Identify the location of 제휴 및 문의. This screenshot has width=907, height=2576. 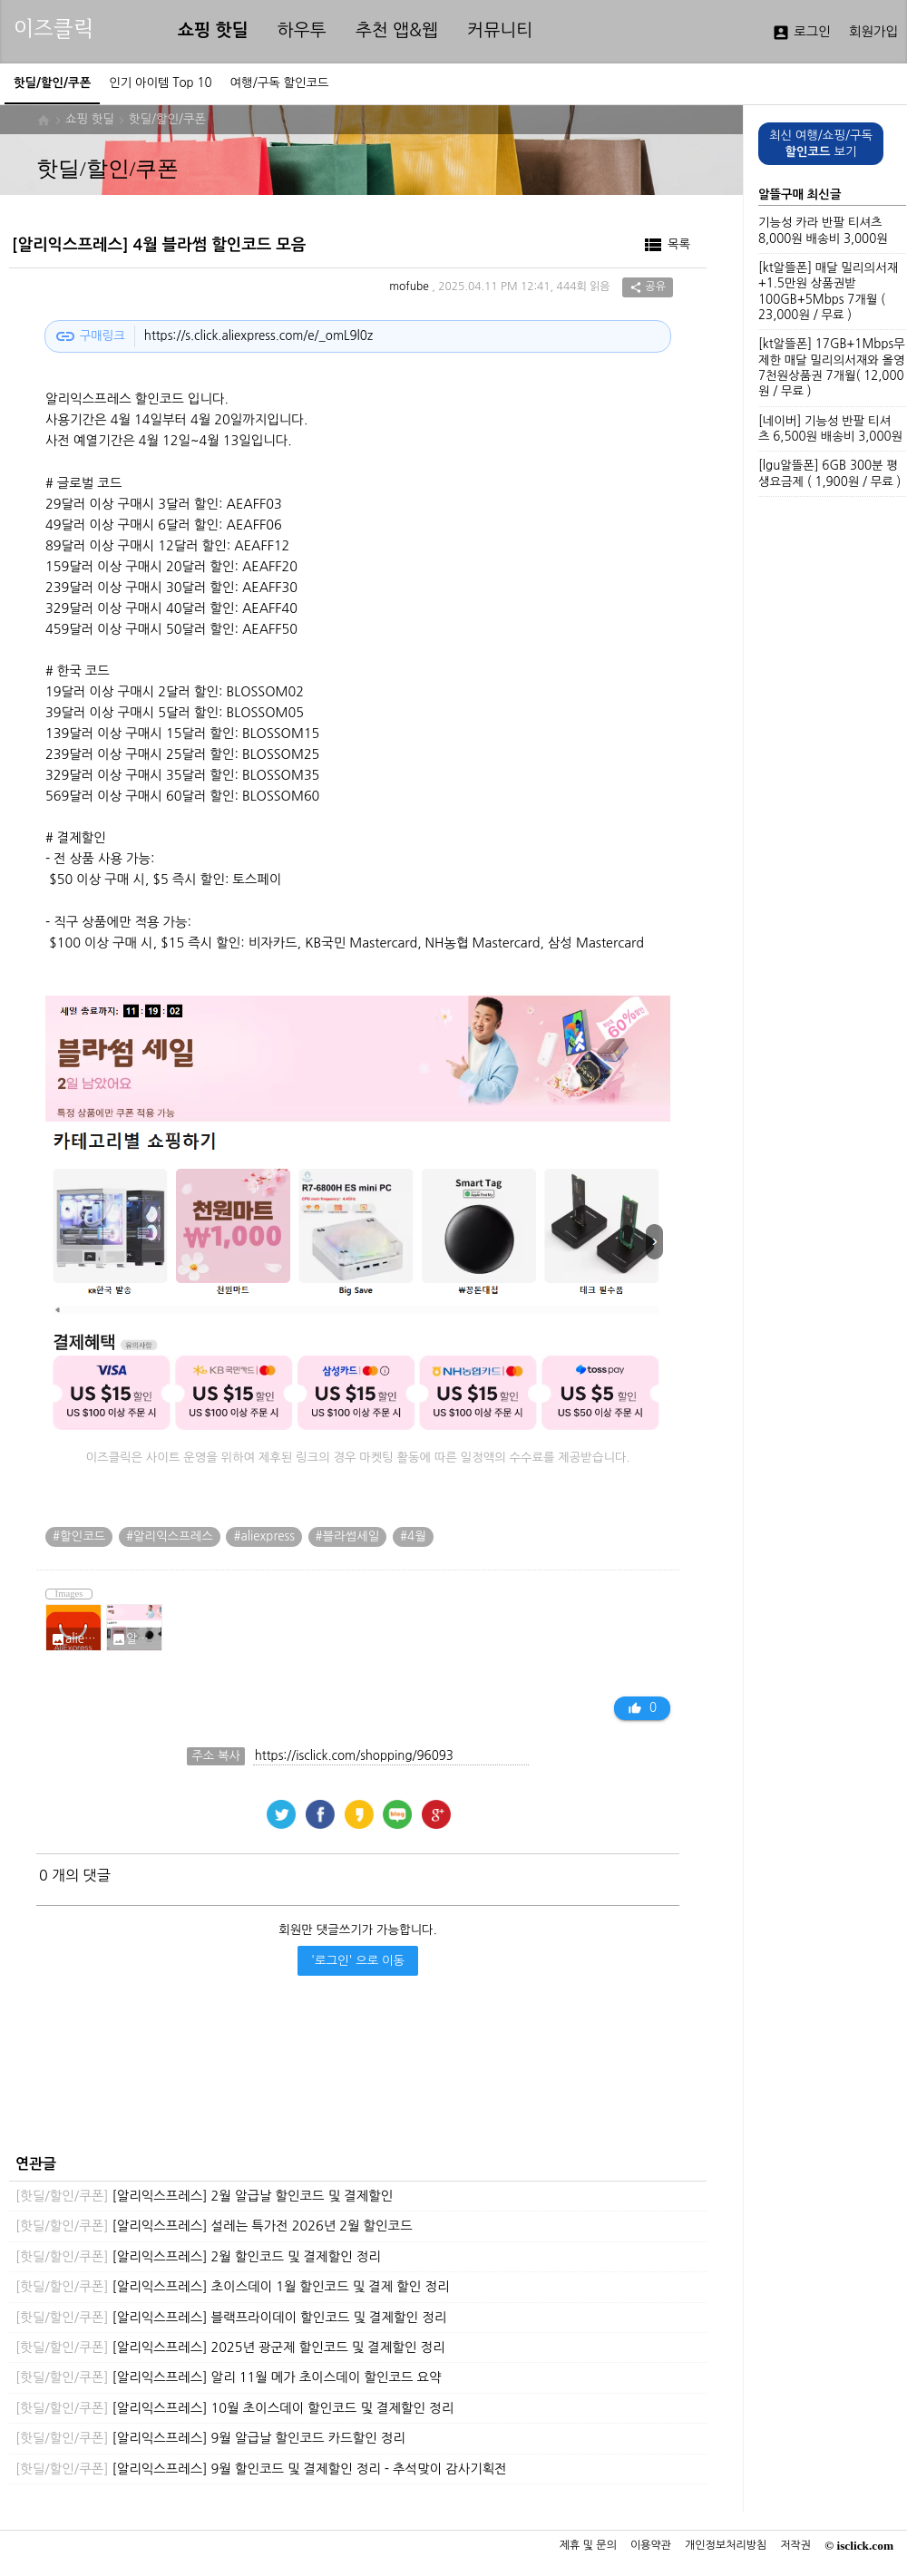
(588, 2545).